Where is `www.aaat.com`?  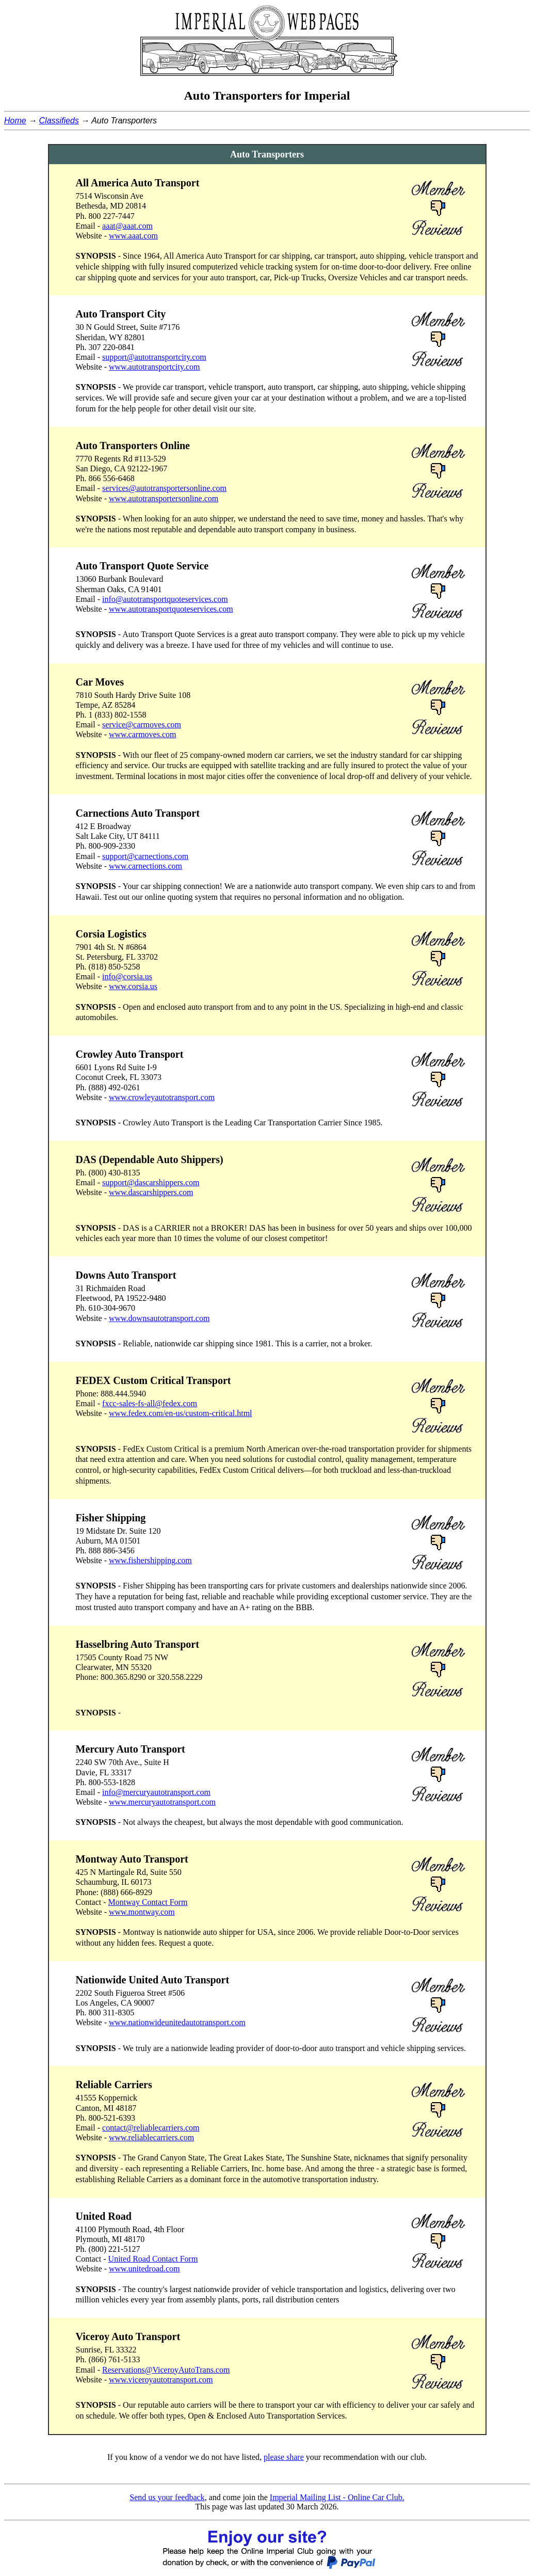 www.aaat.com is located at coordinates (133, 235).